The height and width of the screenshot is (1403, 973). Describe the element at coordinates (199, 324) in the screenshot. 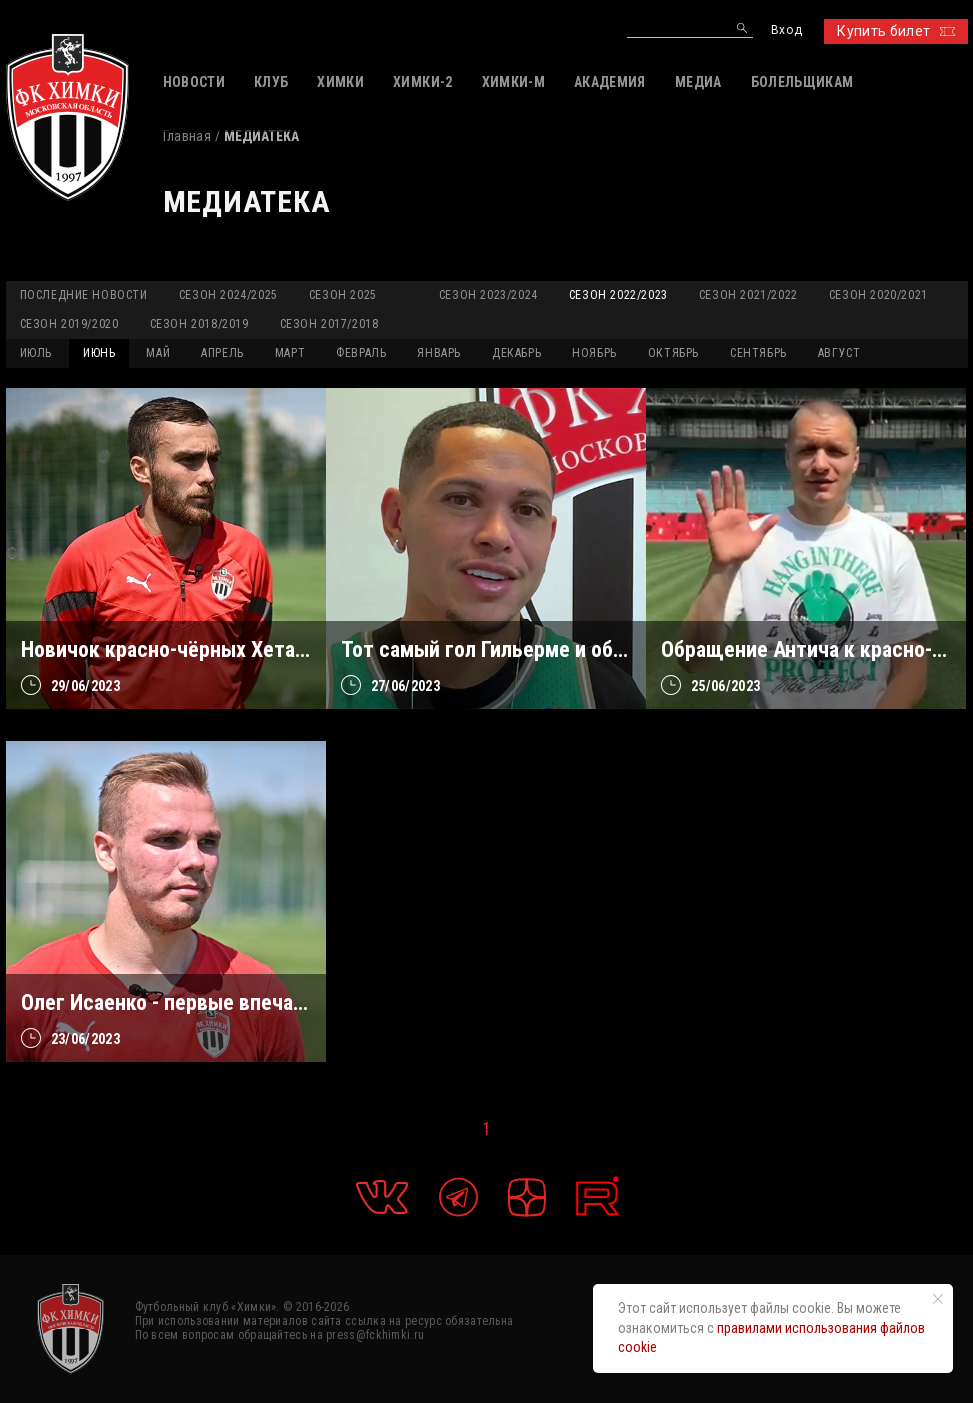

I see `Сезон 2018/2019` at that location.